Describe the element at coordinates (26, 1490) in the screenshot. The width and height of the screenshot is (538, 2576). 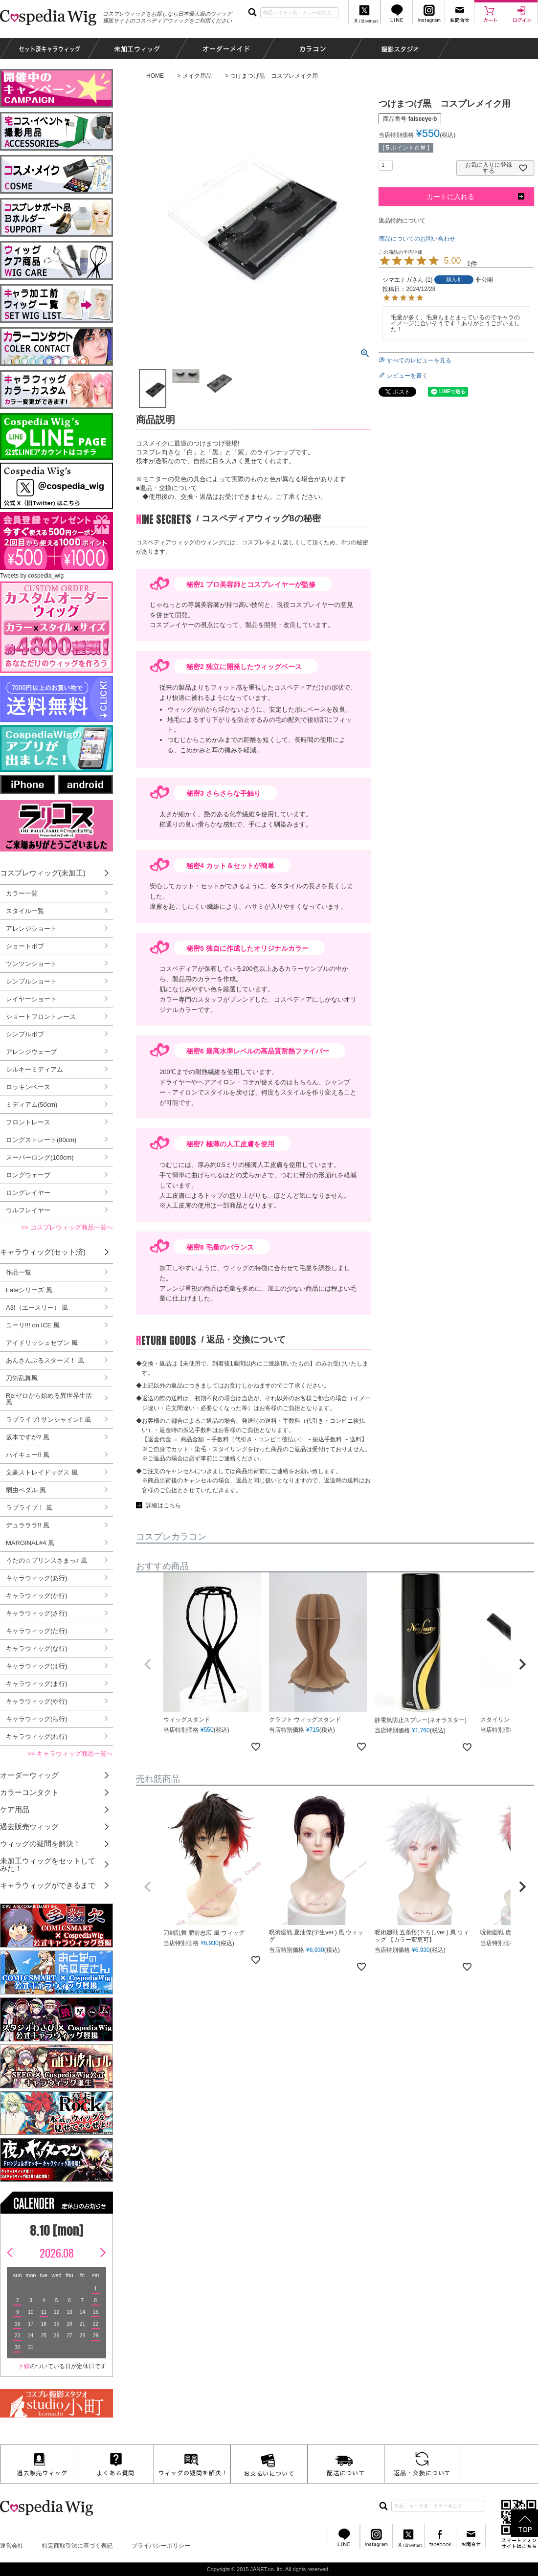
I see `弱虫ペダル 風` at that location.